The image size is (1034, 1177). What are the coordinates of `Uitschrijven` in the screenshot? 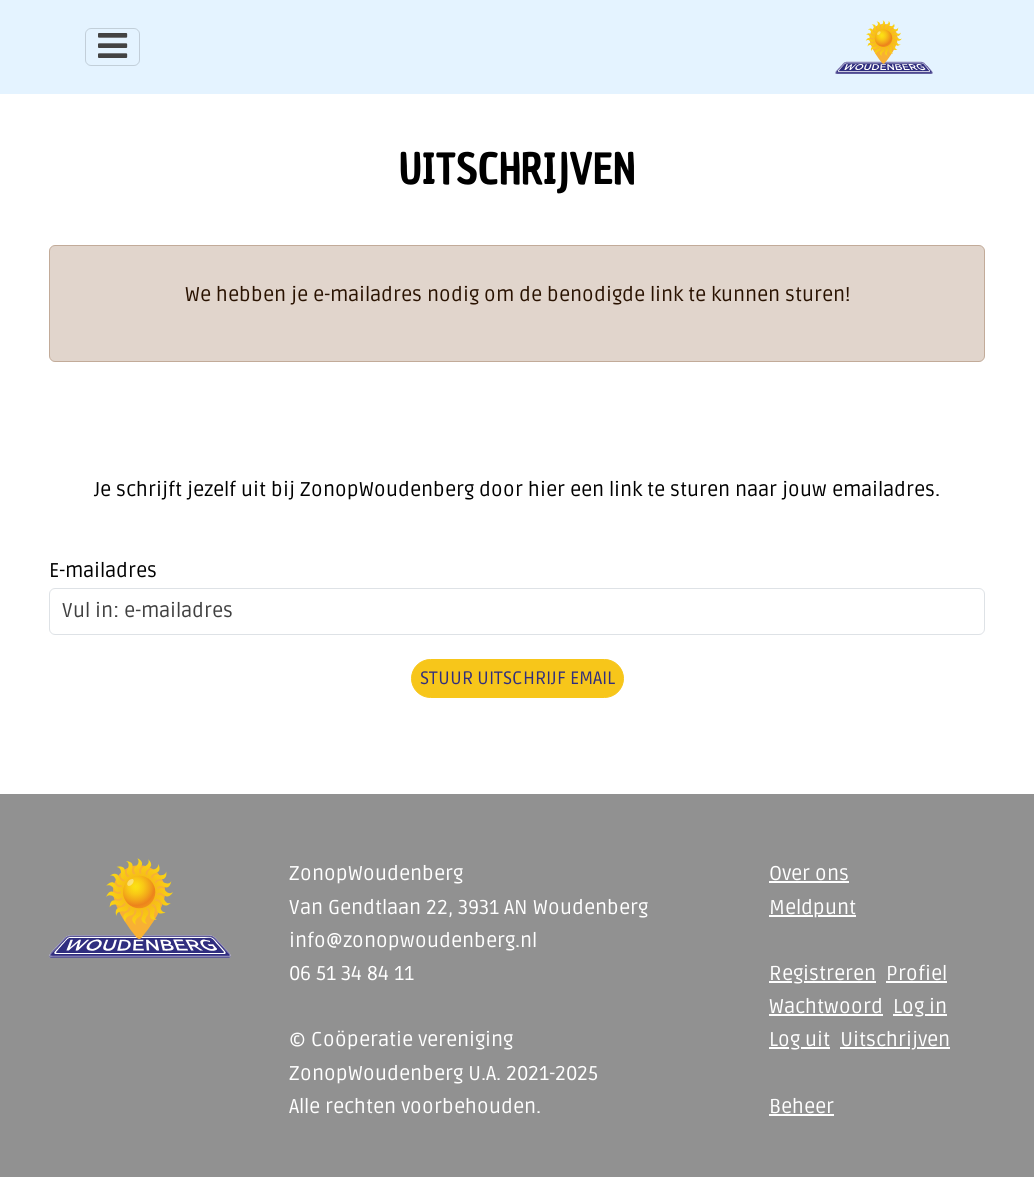 It's located at (895, 1040).